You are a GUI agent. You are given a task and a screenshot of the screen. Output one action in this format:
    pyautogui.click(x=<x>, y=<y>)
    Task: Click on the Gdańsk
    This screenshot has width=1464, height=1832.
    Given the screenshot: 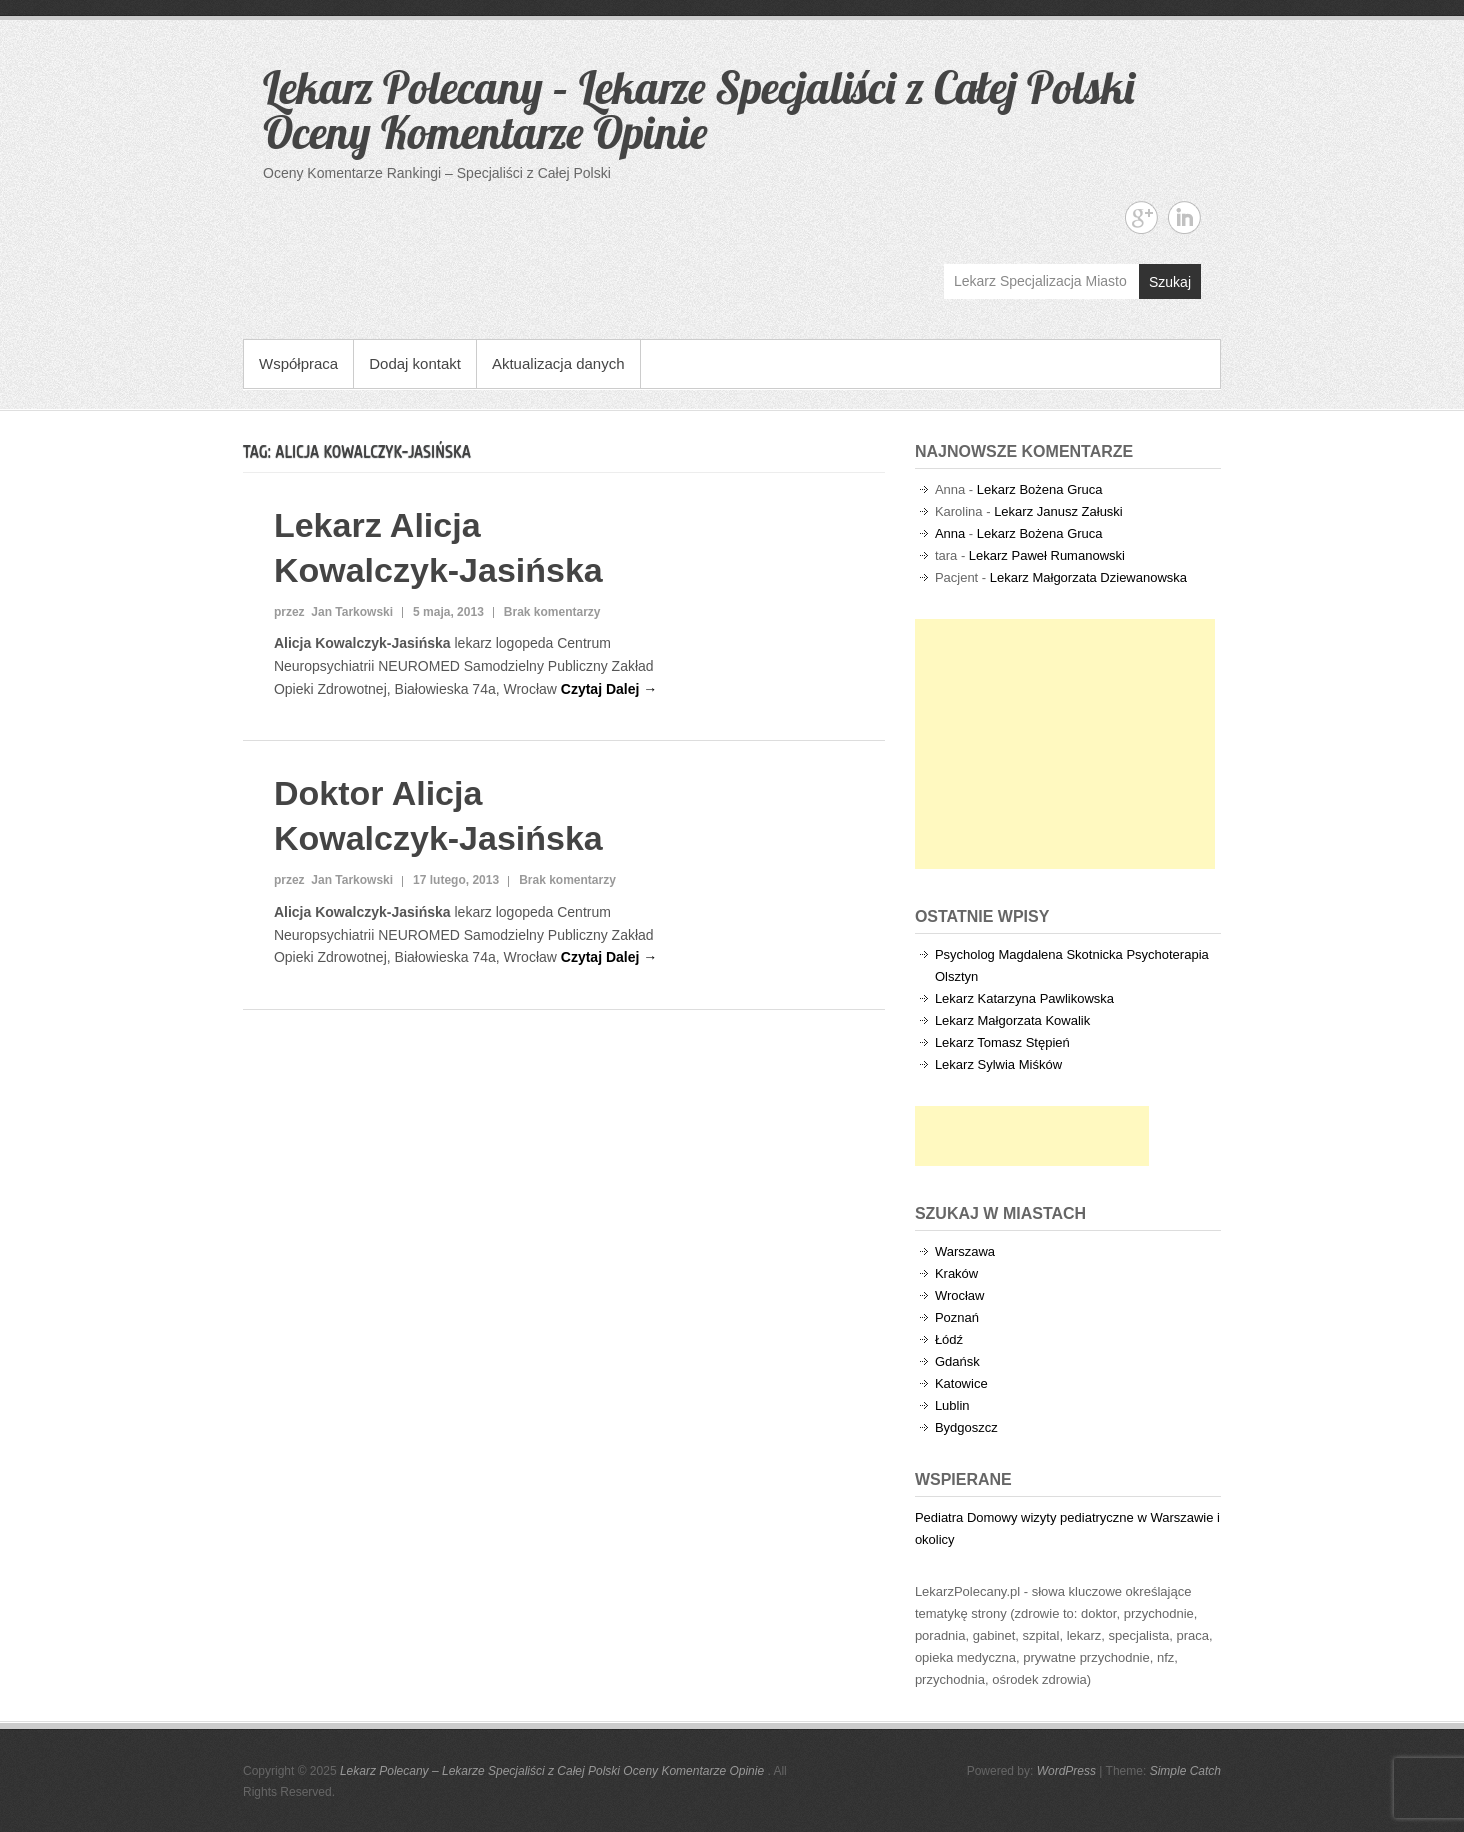 What is the action you would take?
    pyautogui.click(x=957, y=1361)
    